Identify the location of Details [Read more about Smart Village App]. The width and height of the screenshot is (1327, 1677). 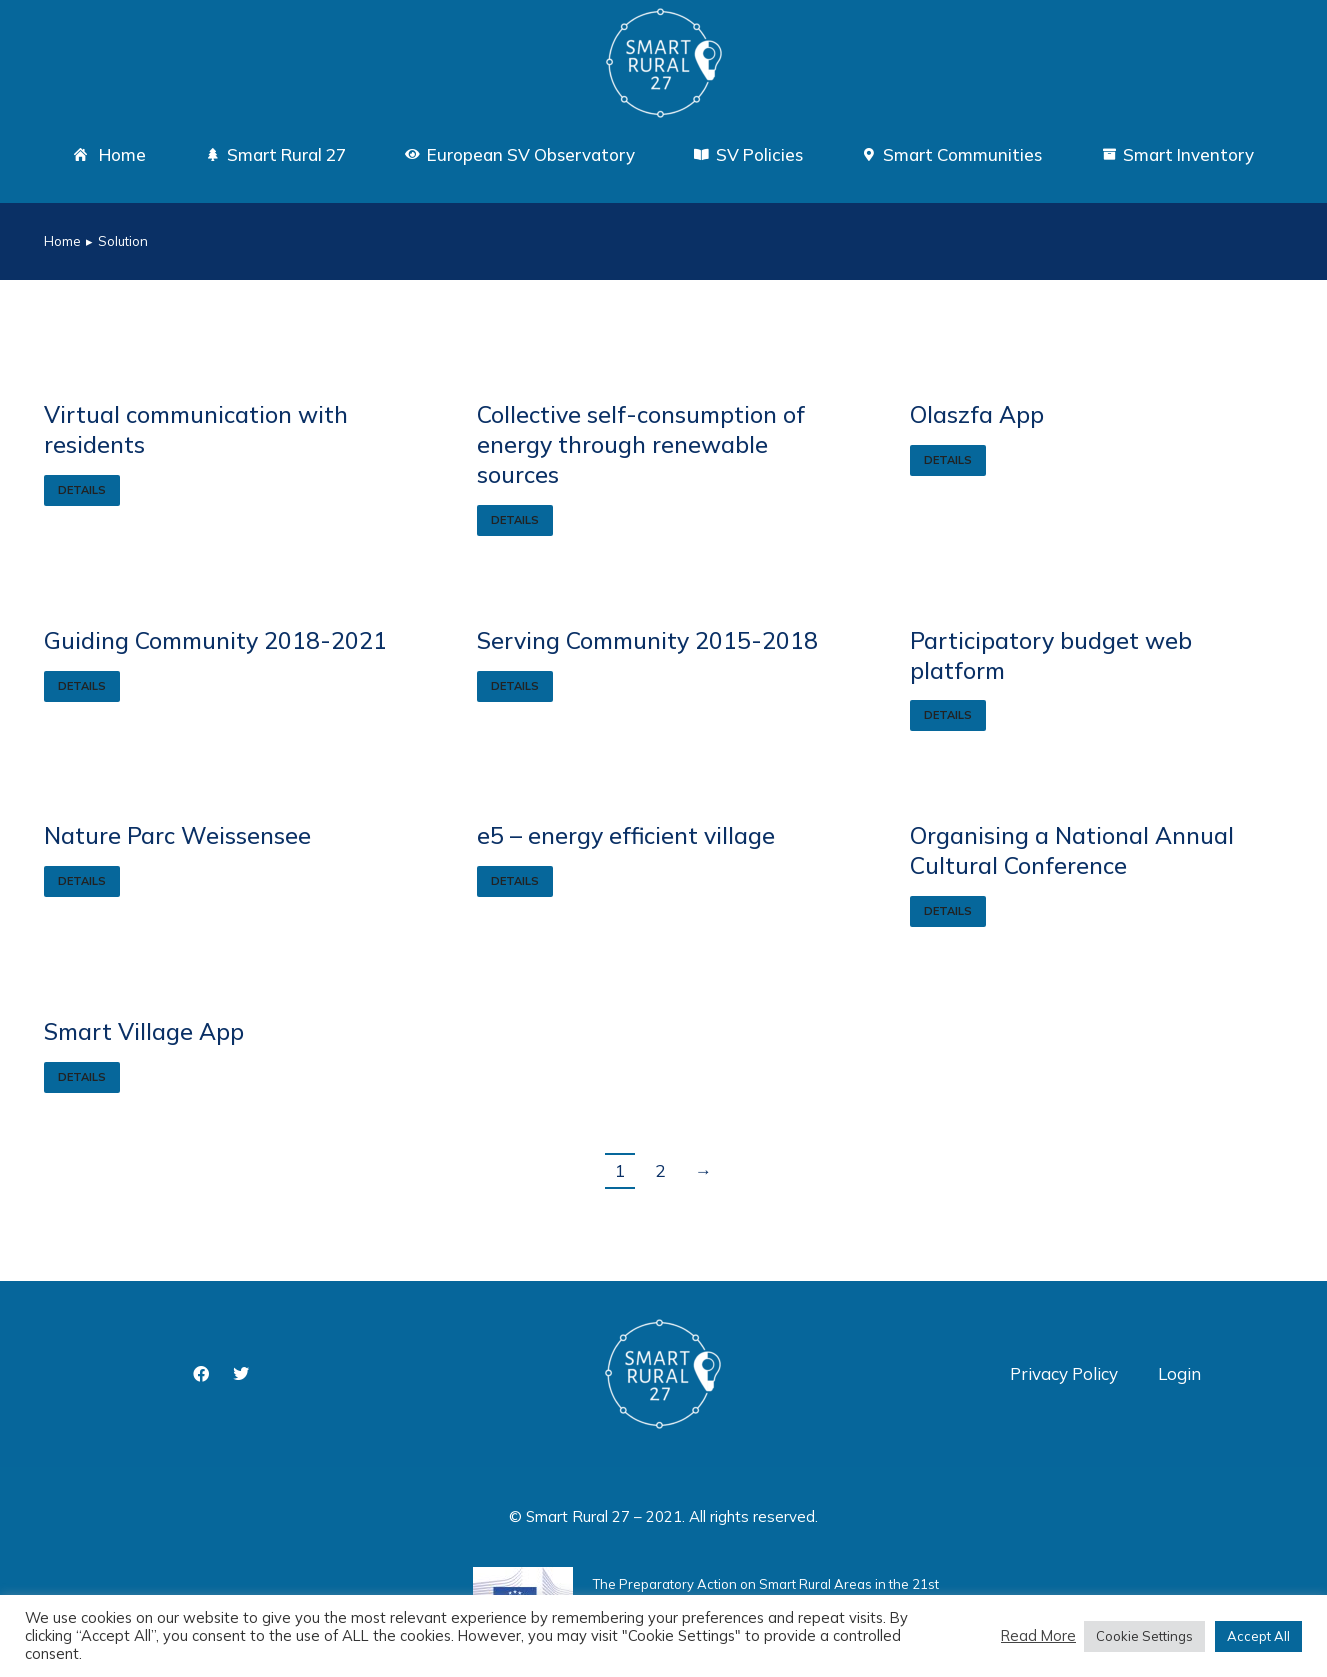
(82, 1077).